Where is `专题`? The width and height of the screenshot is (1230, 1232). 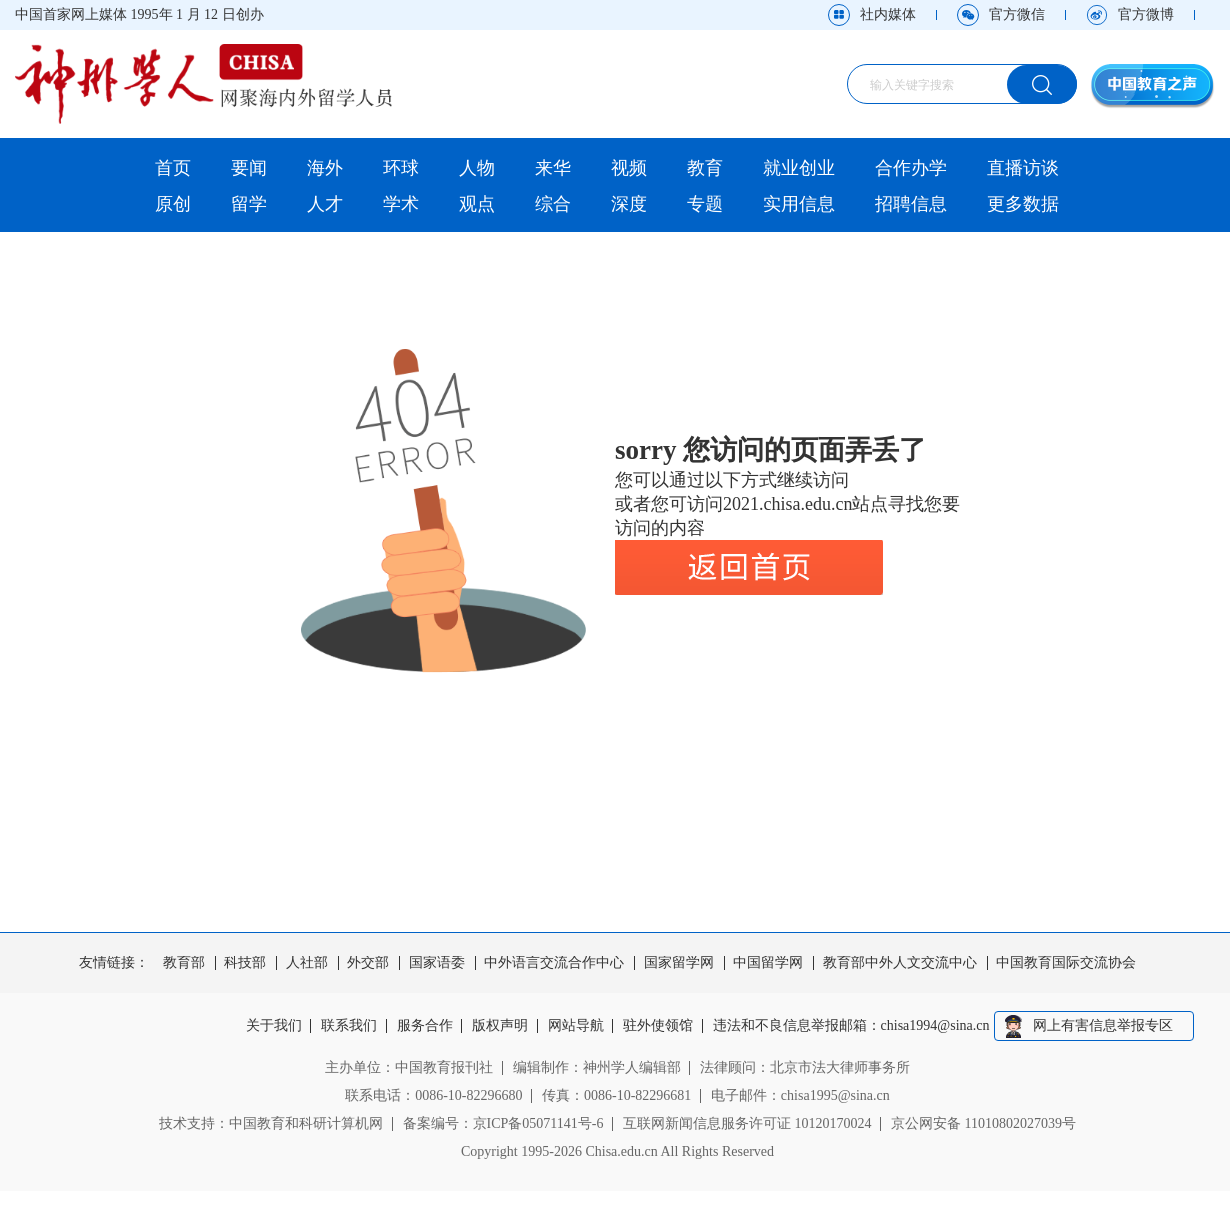 专题 is located at coordinates (705, 204).